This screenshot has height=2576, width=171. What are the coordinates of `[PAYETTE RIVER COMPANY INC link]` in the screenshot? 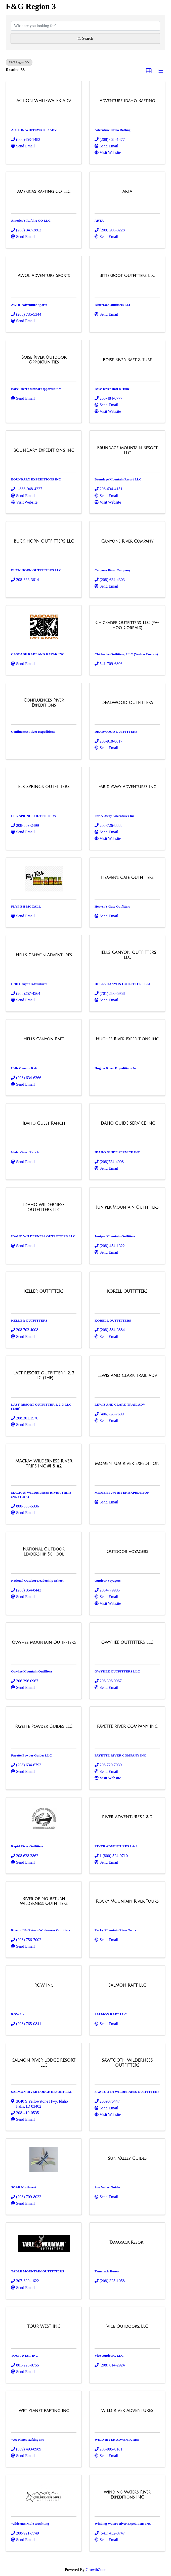 It's located at (127, 1726).